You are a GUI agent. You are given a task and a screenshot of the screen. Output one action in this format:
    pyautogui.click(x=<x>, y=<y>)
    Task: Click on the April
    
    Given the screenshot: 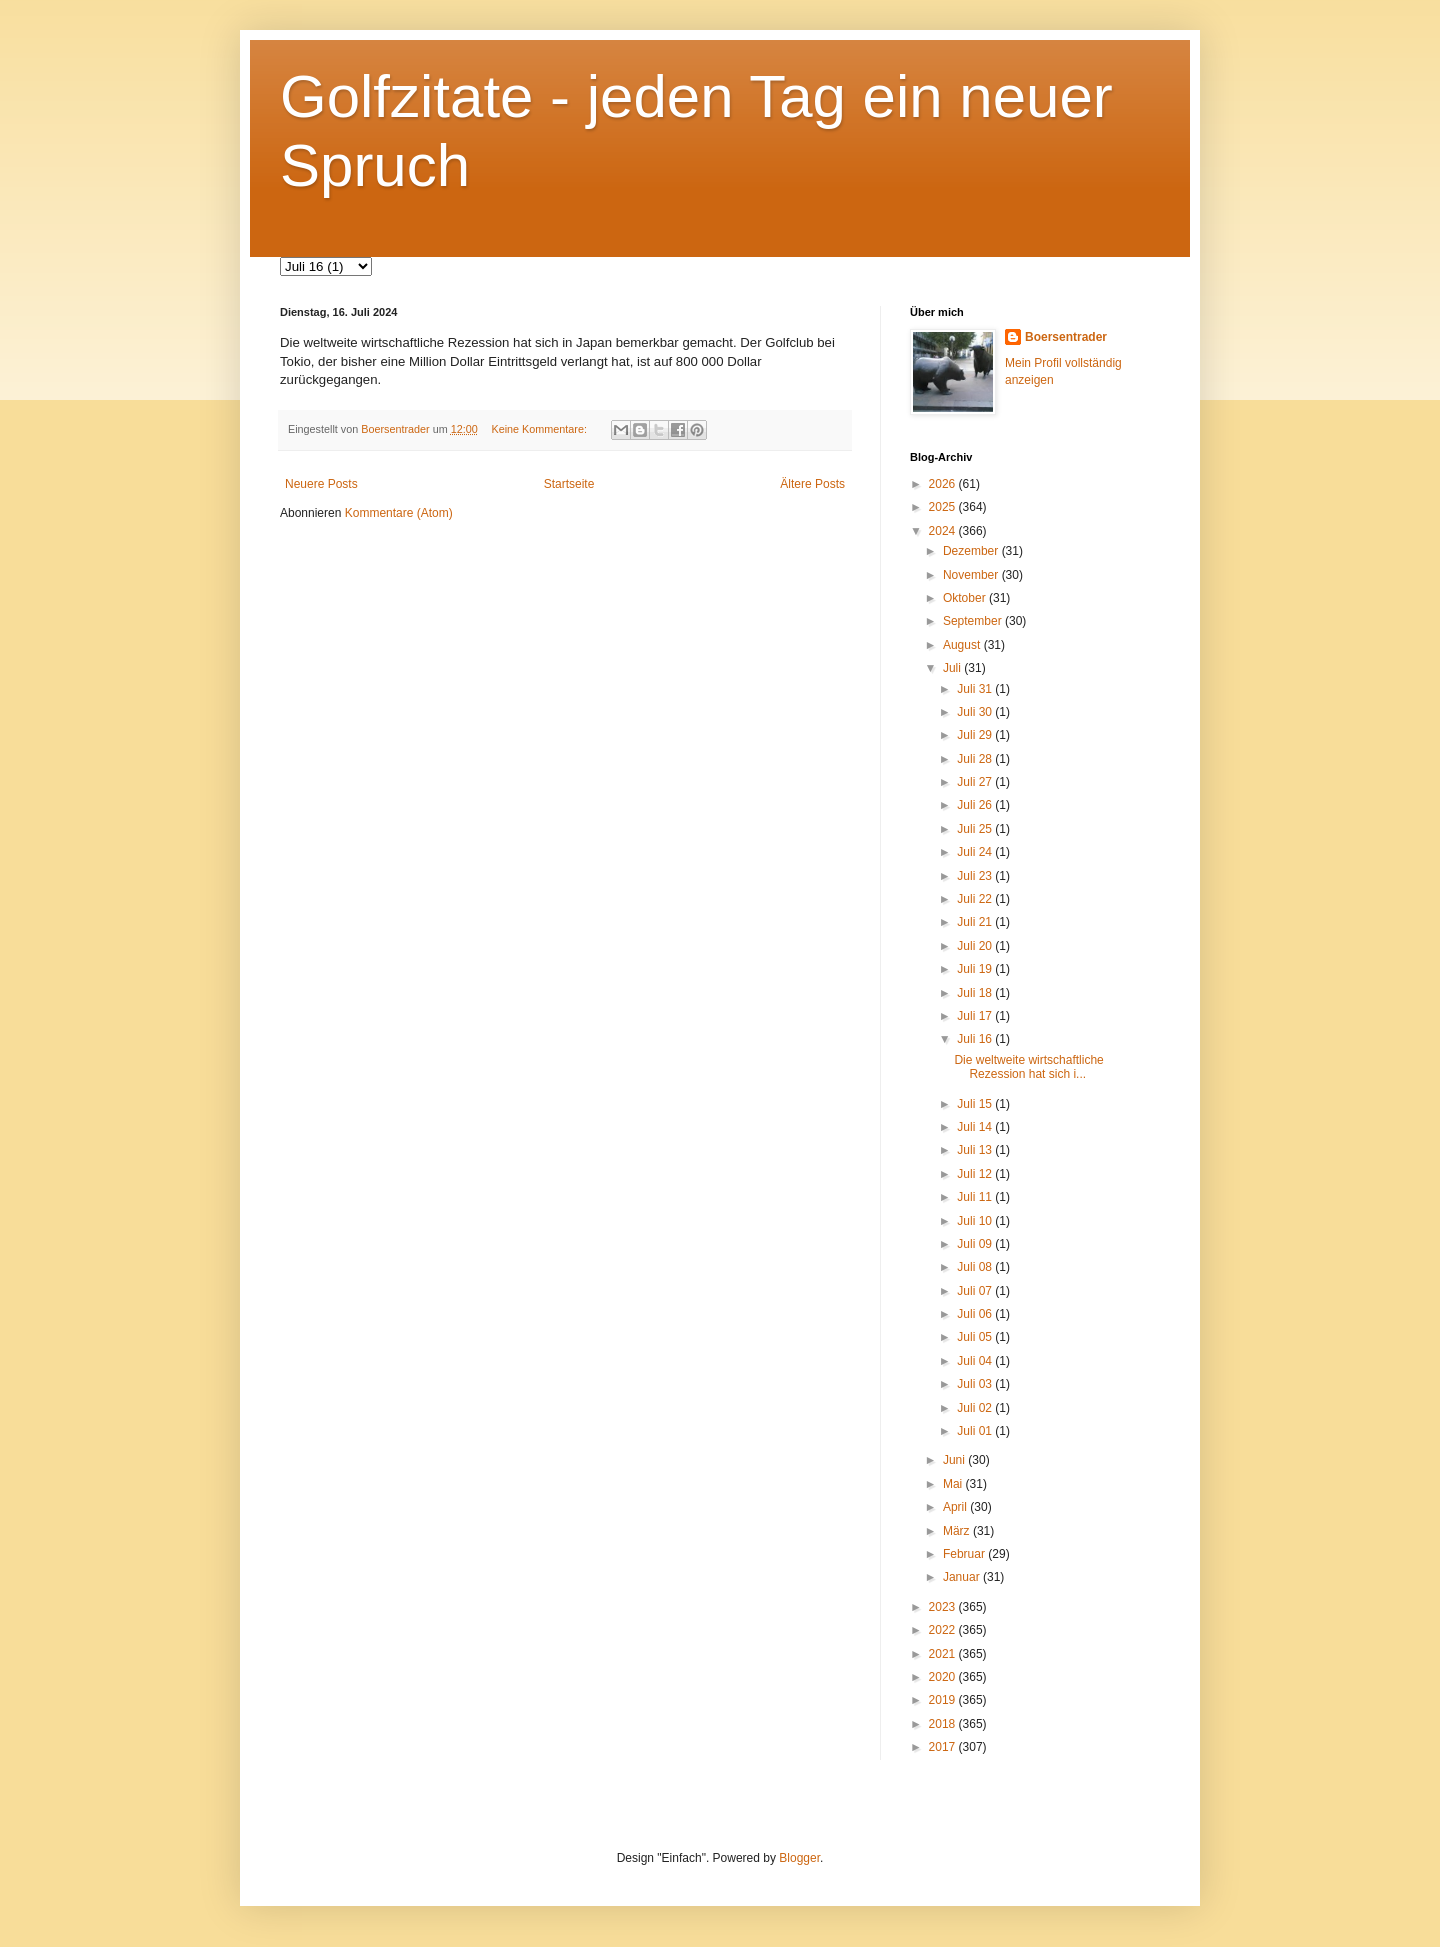 What is the action you would take?
    pyautogui.click(x=956, y=1507)
    